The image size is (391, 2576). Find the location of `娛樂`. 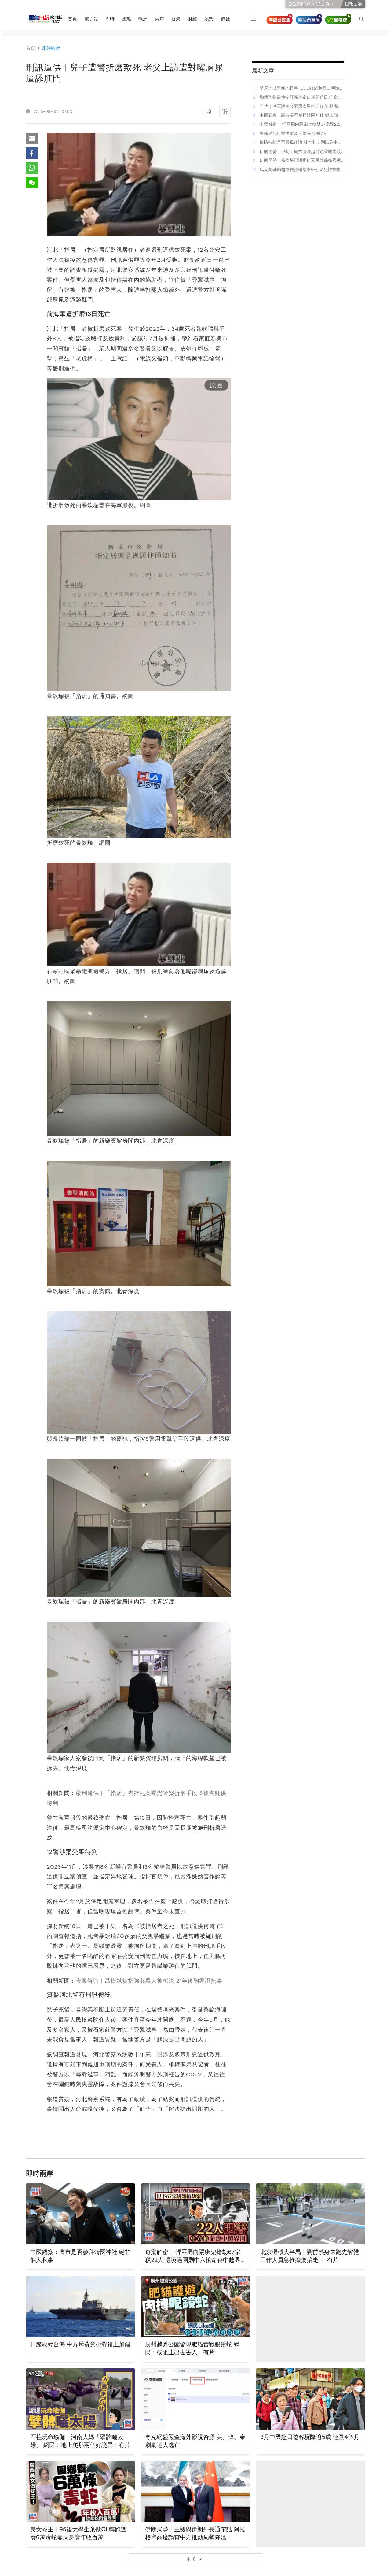

娛樂 is located at coordinates (211, 19).